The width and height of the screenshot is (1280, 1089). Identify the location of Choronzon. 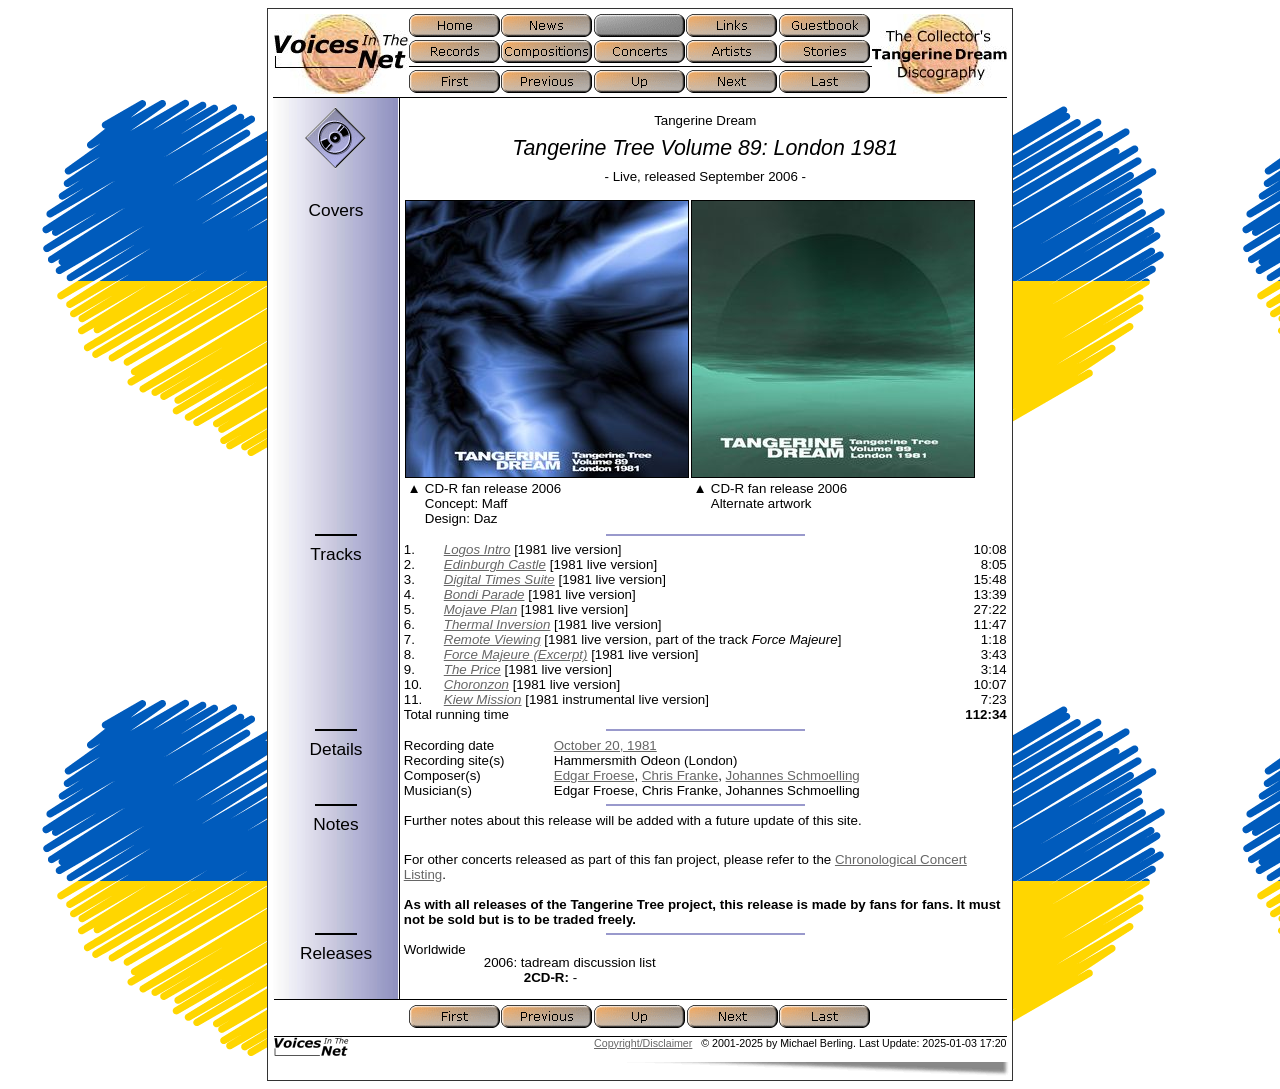
(476, 684).